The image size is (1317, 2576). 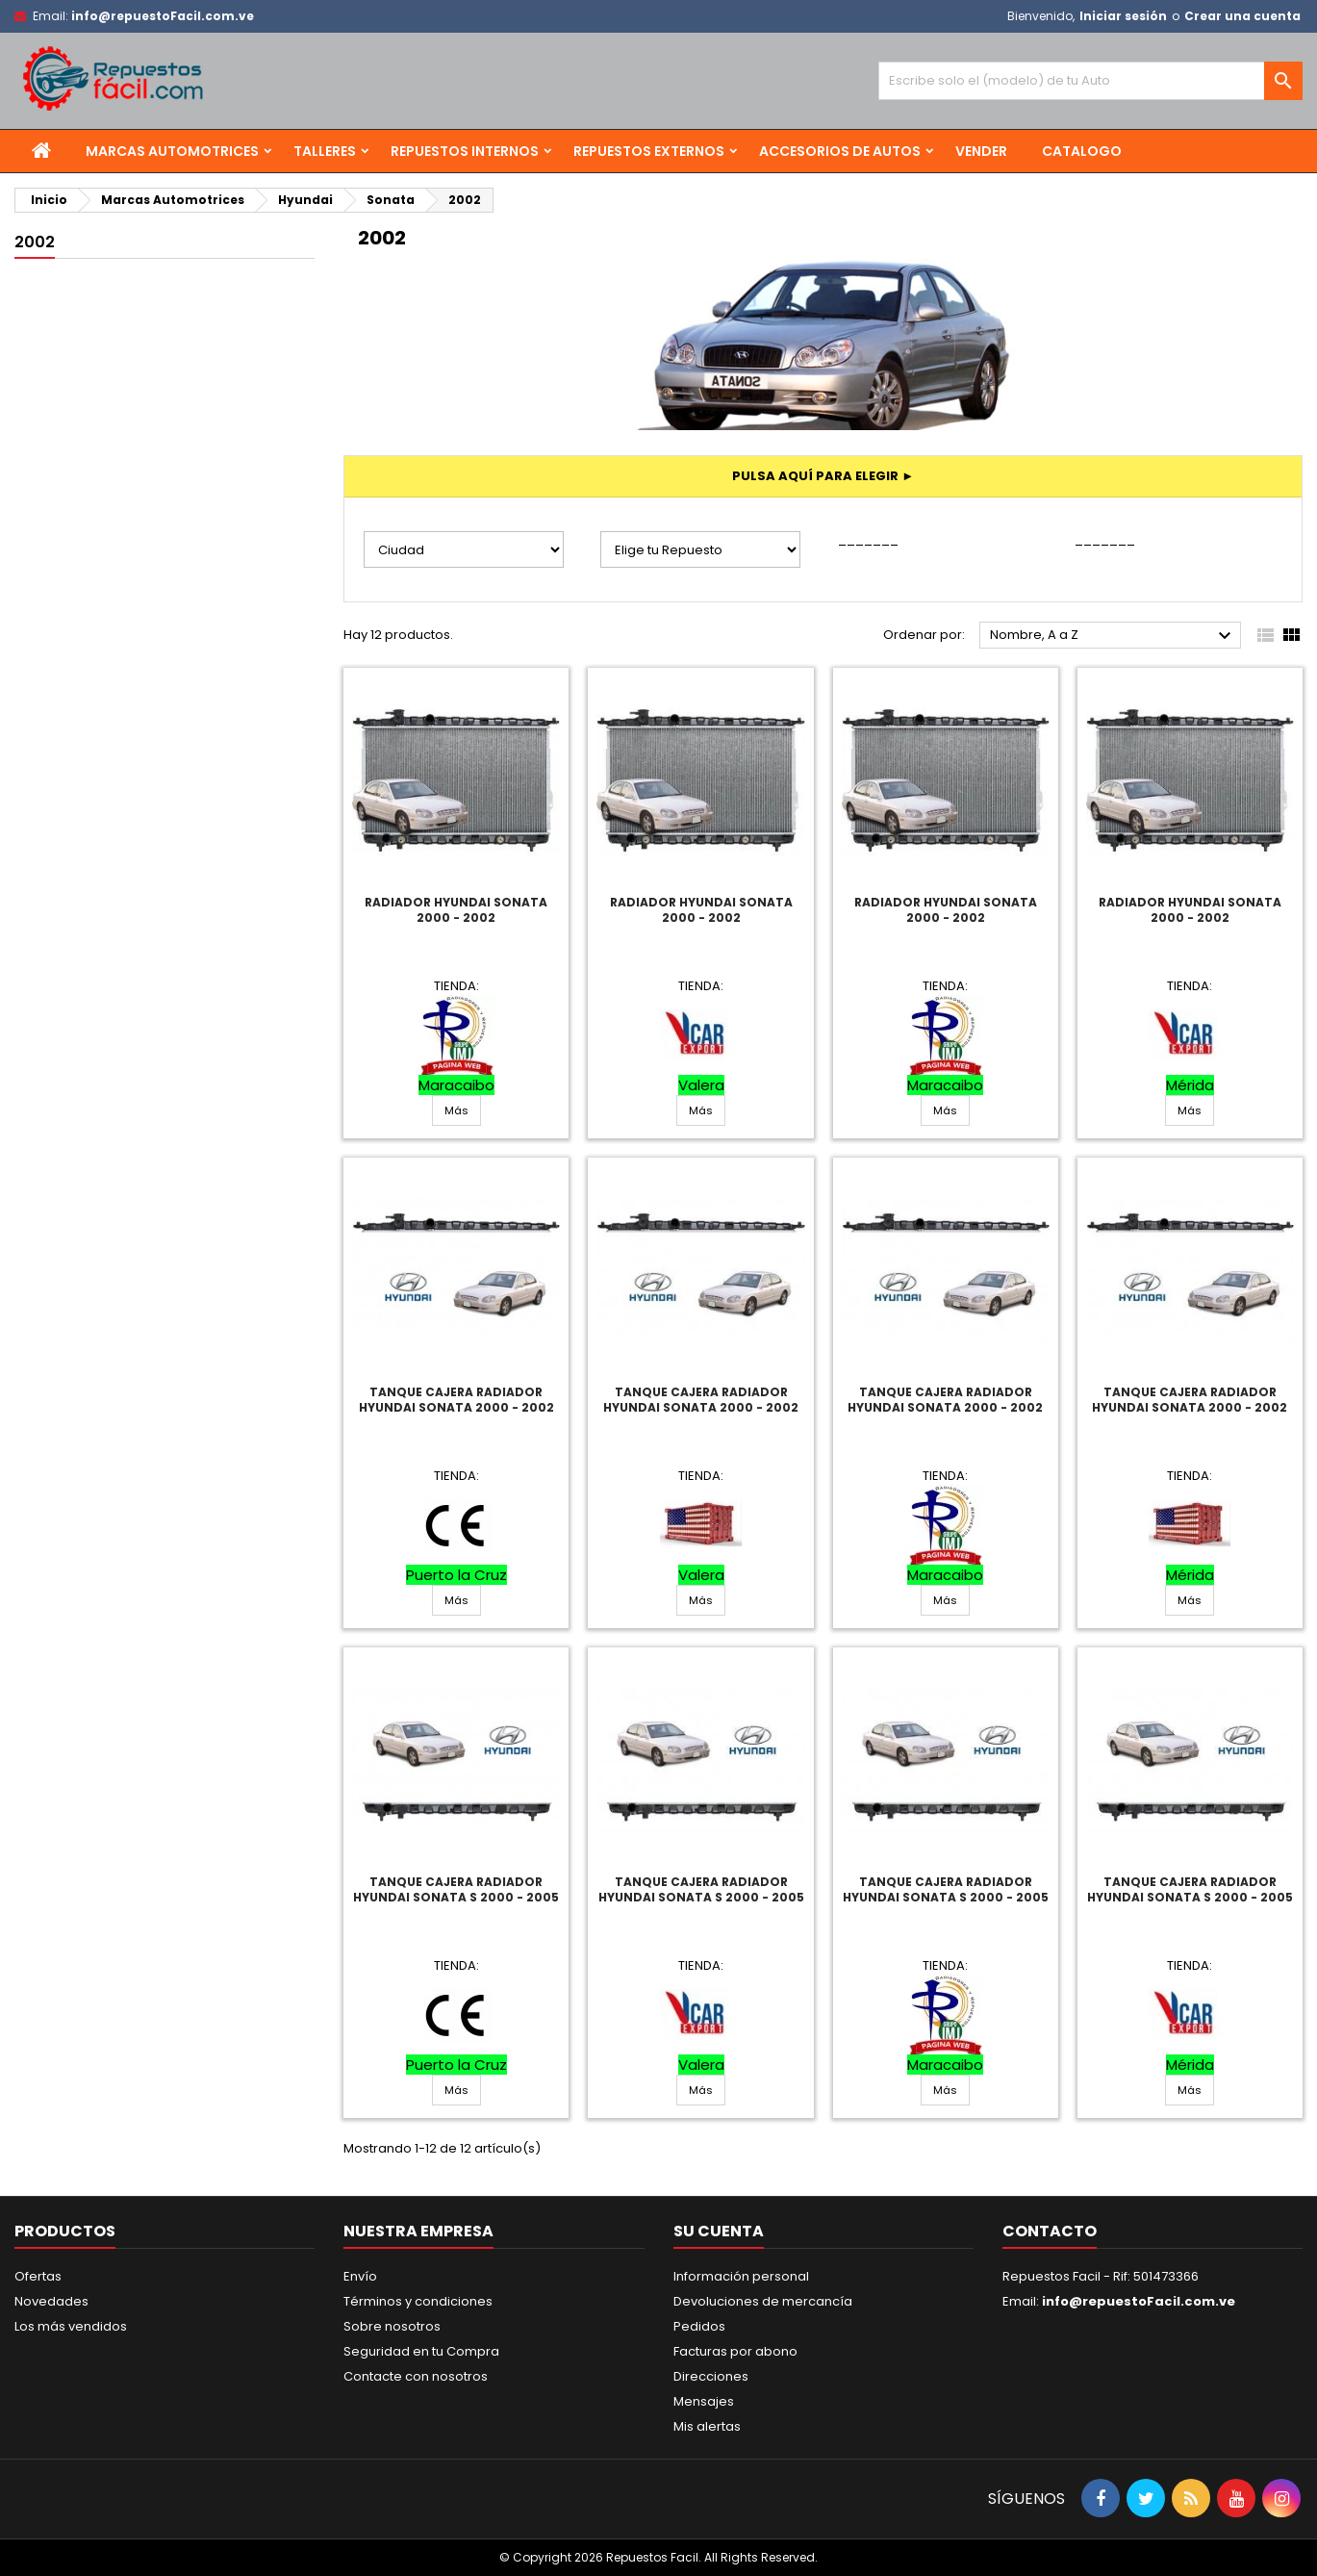 What do you see at coordinates (38, 2276) in the screenshot?
I see `Ofertas` at bounding box center [38, 2276].